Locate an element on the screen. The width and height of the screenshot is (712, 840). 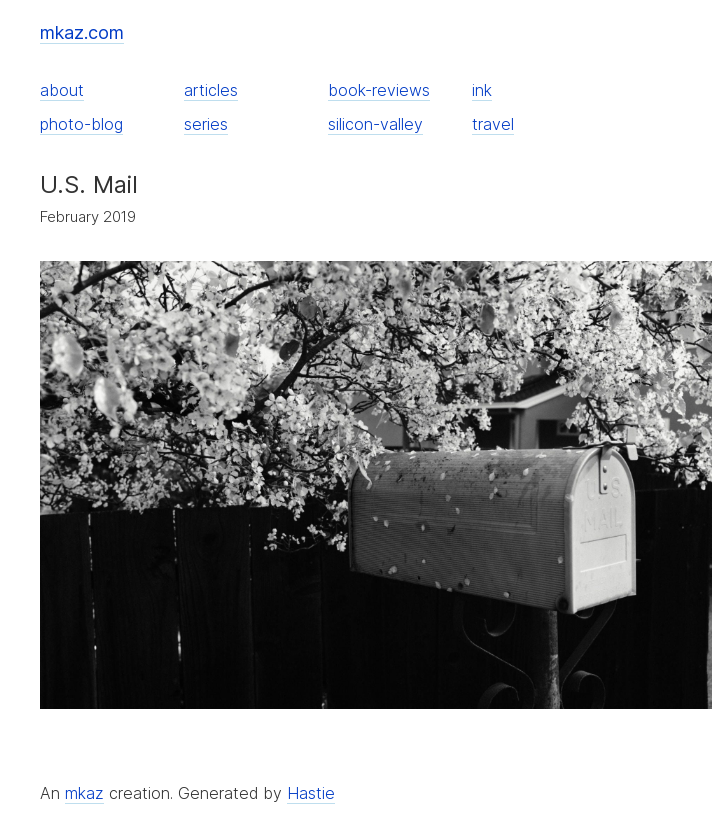
about is located at coordinates (62, 90).